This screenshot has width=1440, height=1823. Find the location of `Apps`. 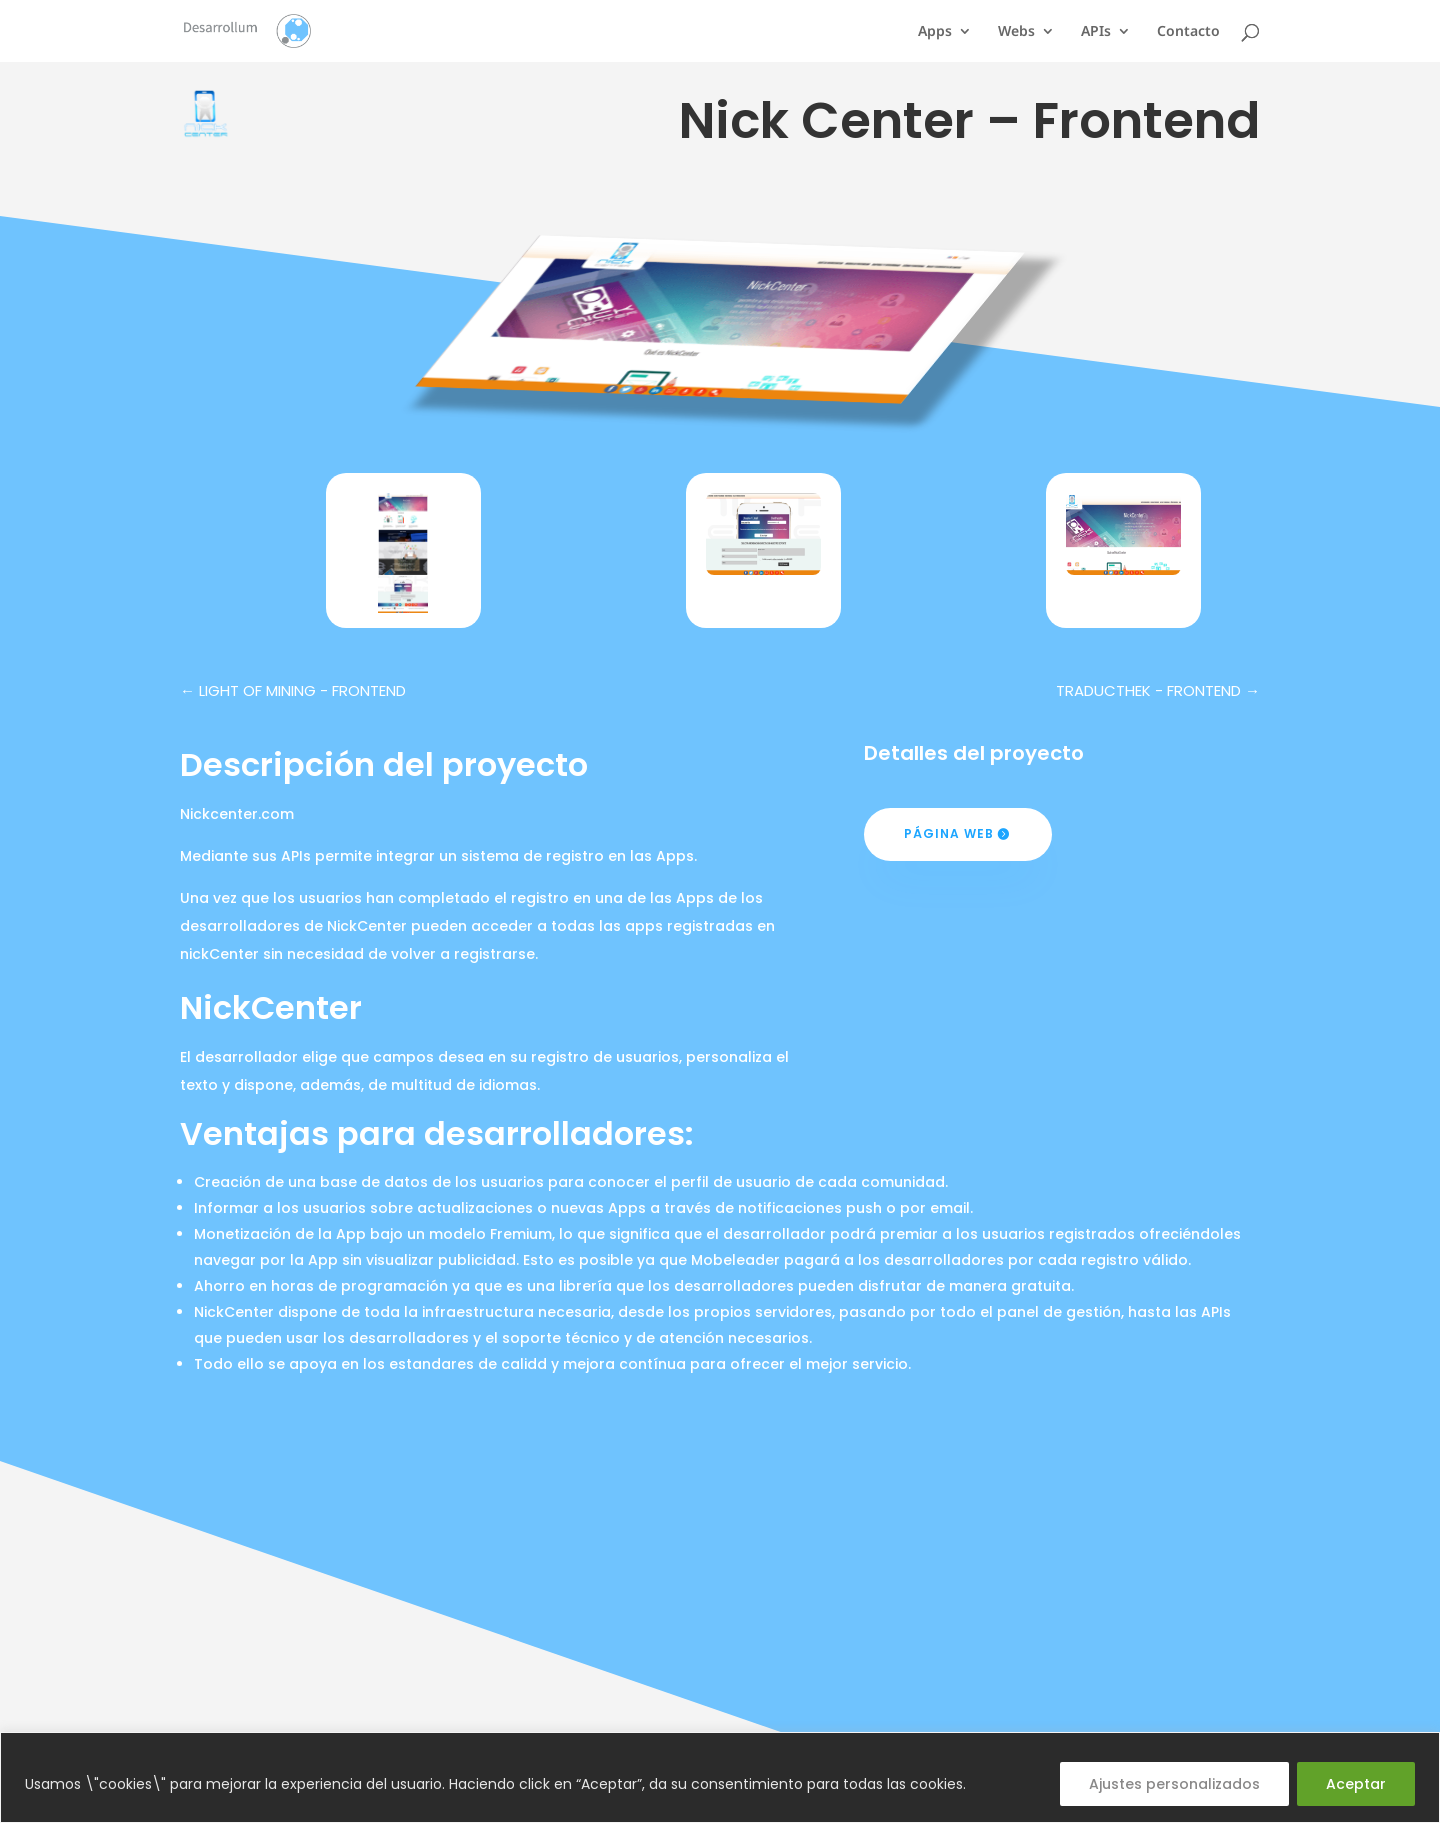

Apps is located at coordinates (935, 32).